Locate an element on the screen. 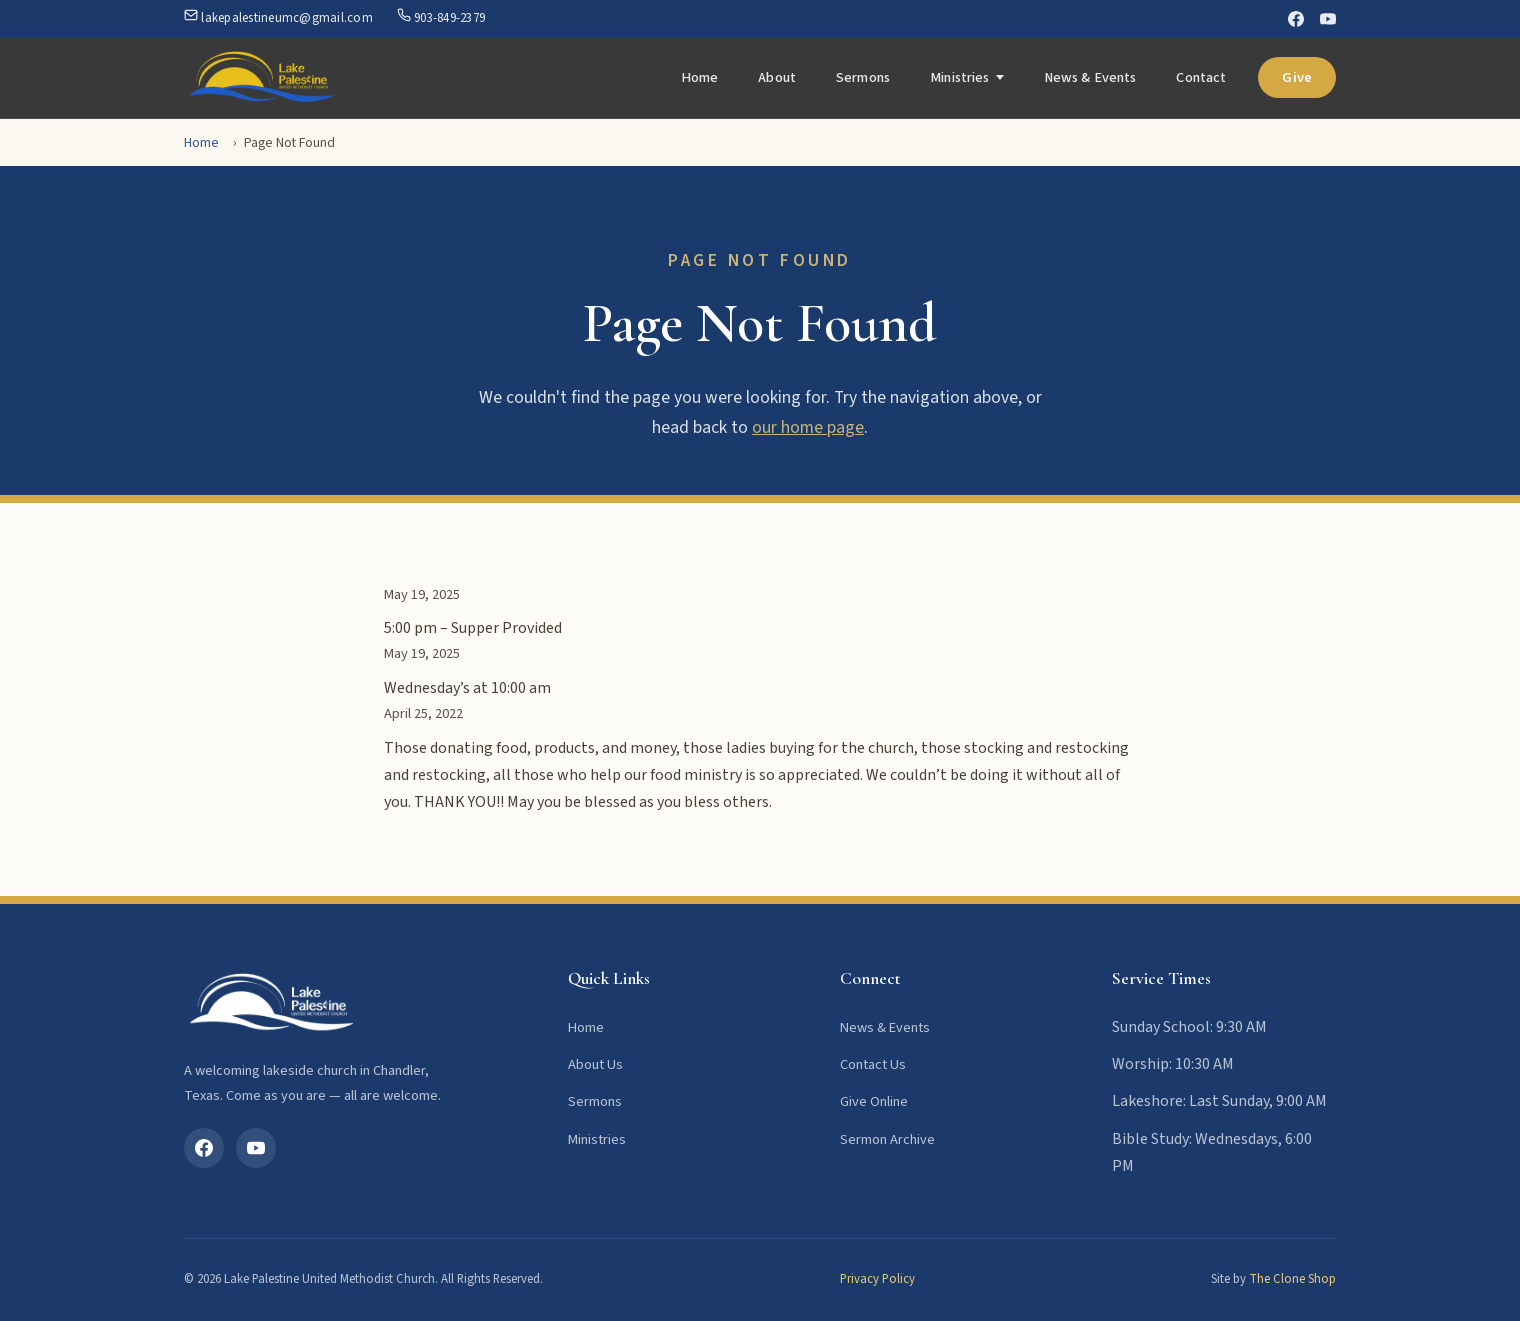 This screenshot has height=1321, width=1520. [Facebook] is located at coordinates (1296, 19).